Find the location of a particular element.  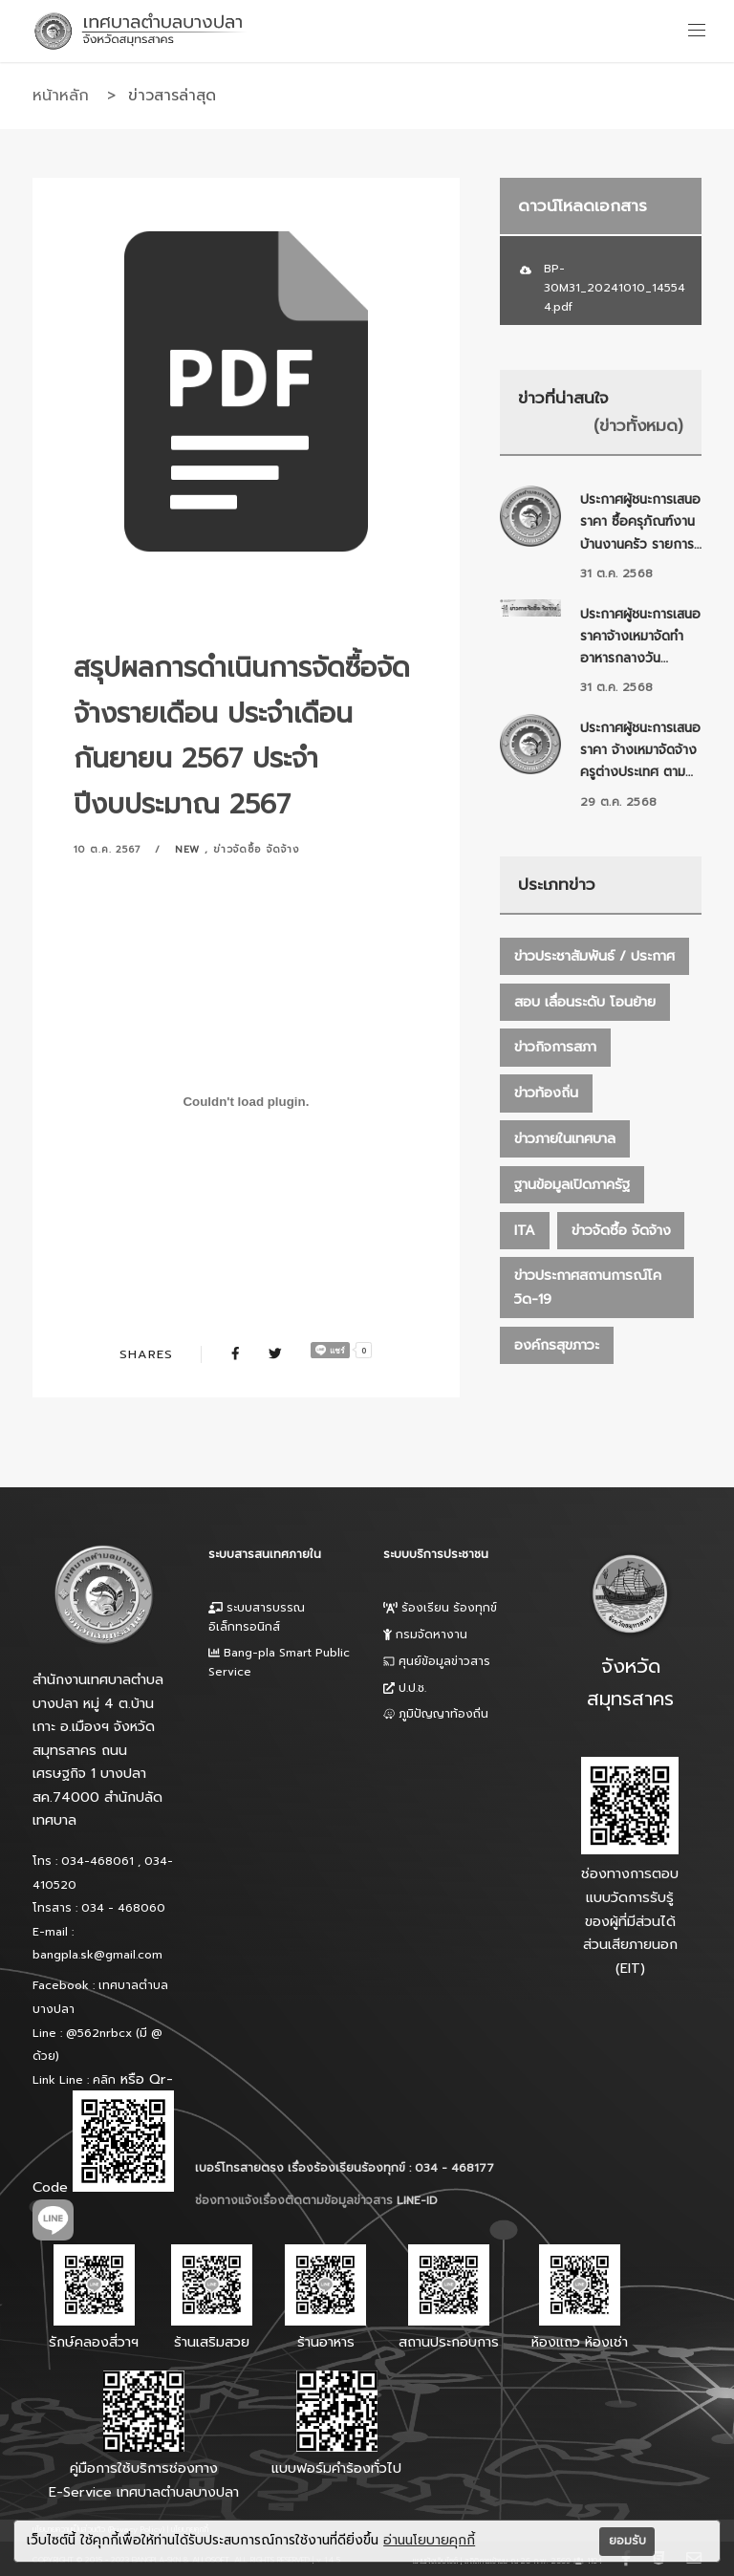

ITA is located at coordinates (524, 1230).